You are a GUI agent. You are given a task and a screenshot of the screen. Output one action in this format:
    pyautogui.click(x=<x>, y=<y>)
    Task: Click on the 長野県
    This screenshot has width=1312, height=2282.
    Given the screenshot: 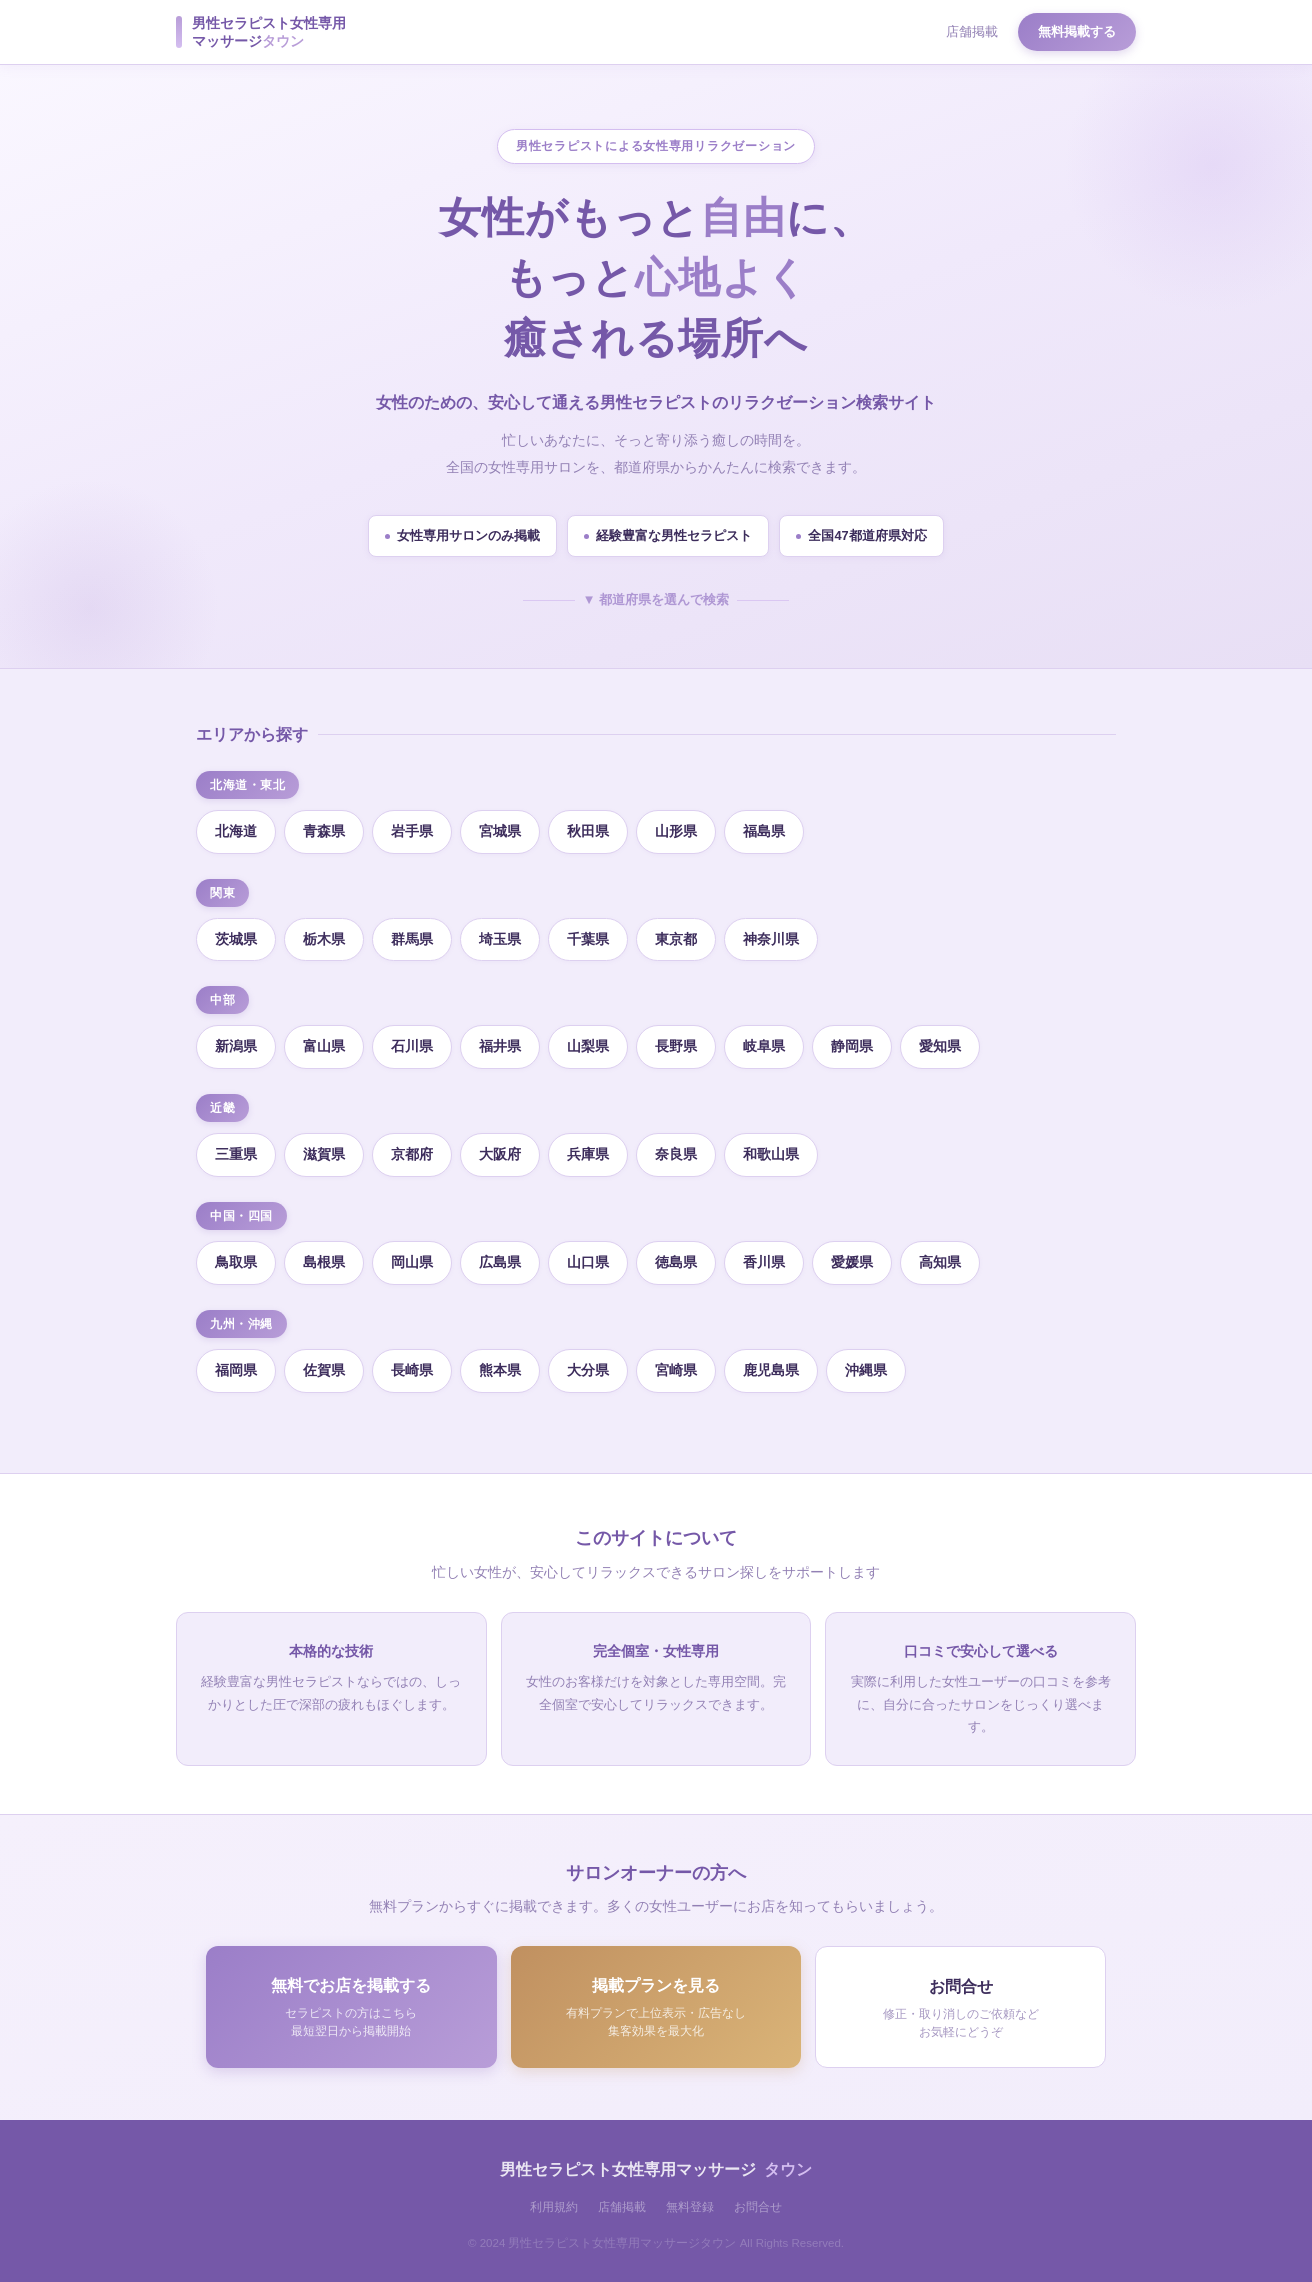 What is the action you would take?
    pyautogui.click(x=676, y=1046)
    